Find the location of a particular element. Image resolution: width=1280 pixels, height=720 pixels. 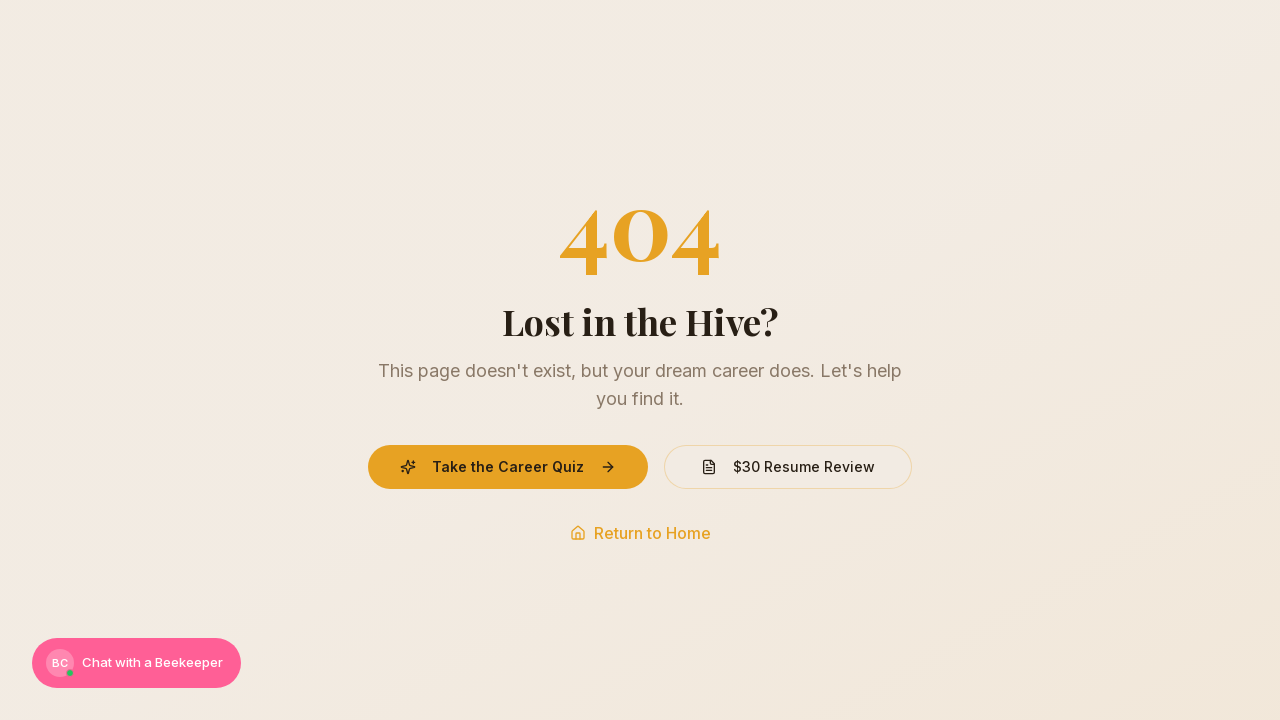

Return to Home is located at coordinates (640, 533).